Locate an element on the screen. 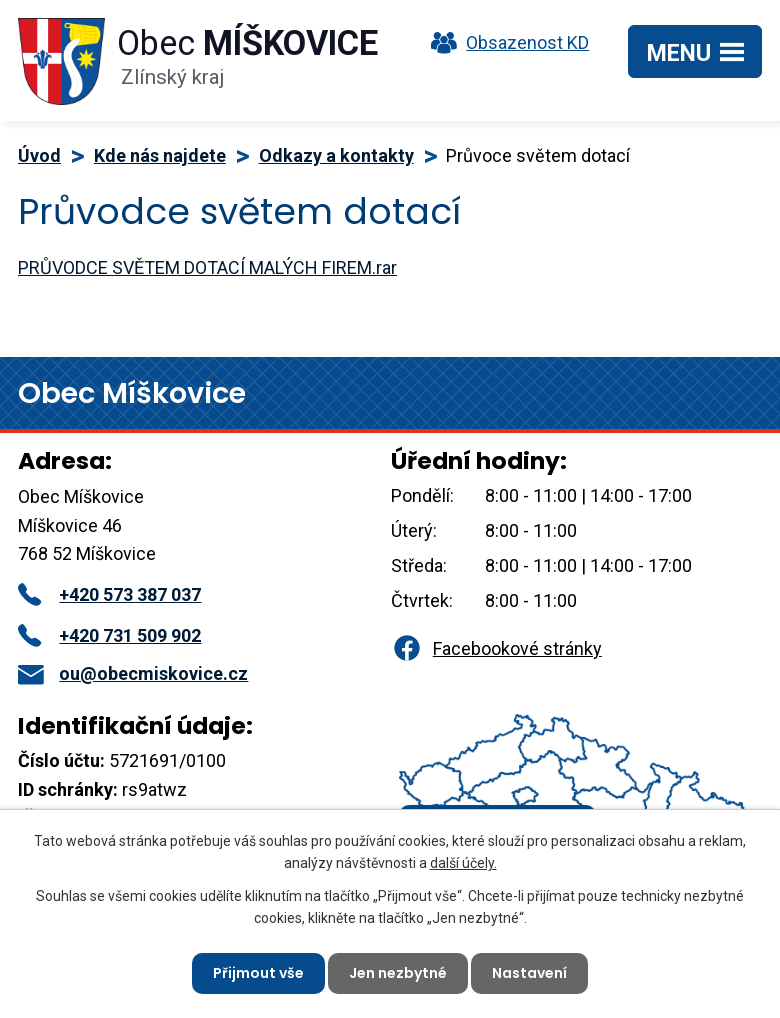 The width and height of the screenshot is (780, 1018). Úvod is located at coordinates (39, 155).